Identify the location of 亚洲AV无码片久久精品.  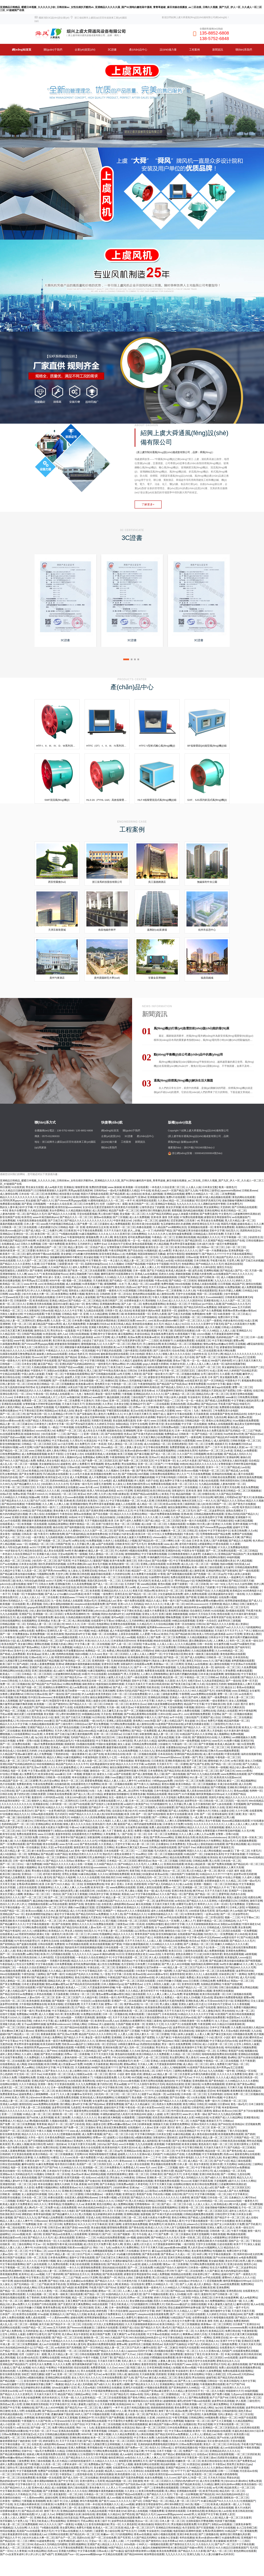
(204, 2124).